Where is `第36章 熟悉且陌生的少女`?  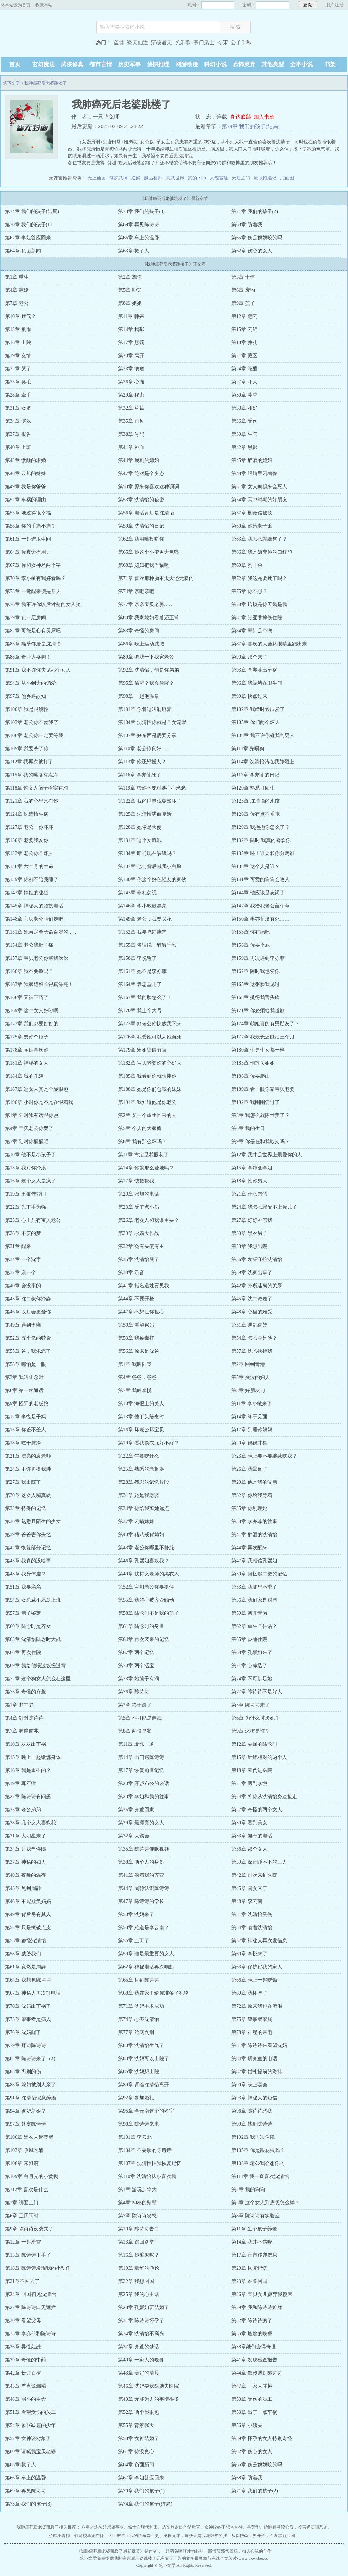
第36章 熟悉且陌生的少女 is located at coordinates (33, 1521).